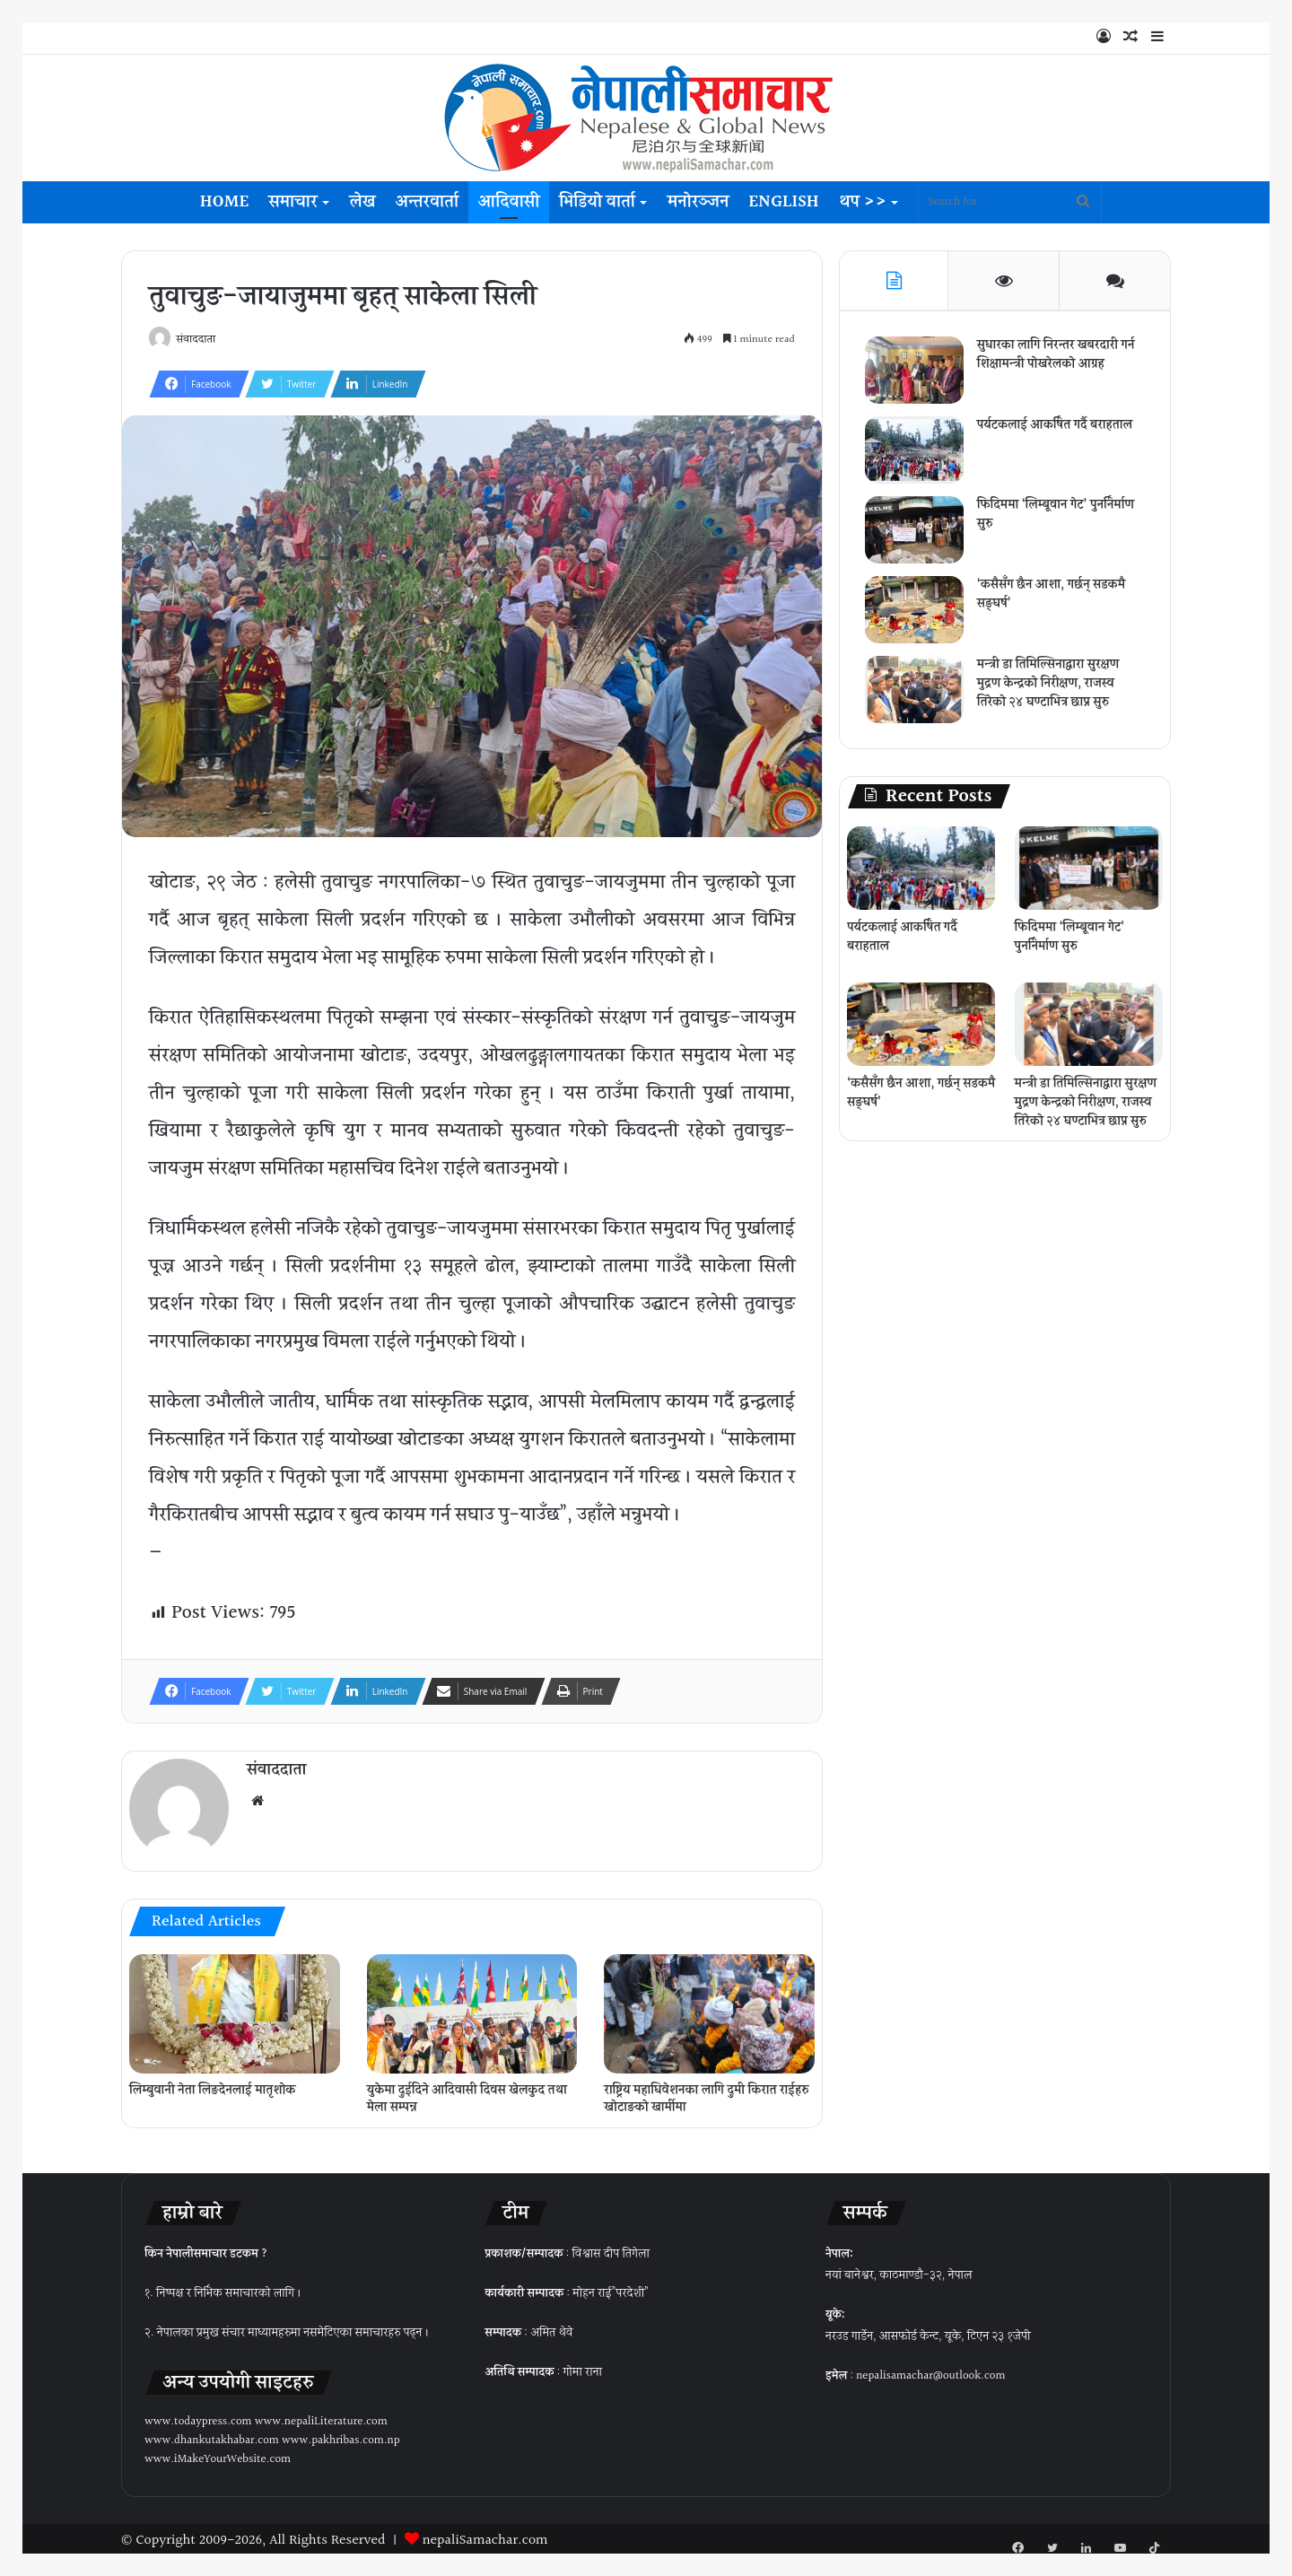 The height and width of the screenshot is (2576, 1292). Describe the element at coordinates (916, 372) in the screenshot. I see `[सुधारका लागि निरन्तर खबरदारी गर्न शिक्षामन्त्री पोखरेलको आग्रह]` at that location.